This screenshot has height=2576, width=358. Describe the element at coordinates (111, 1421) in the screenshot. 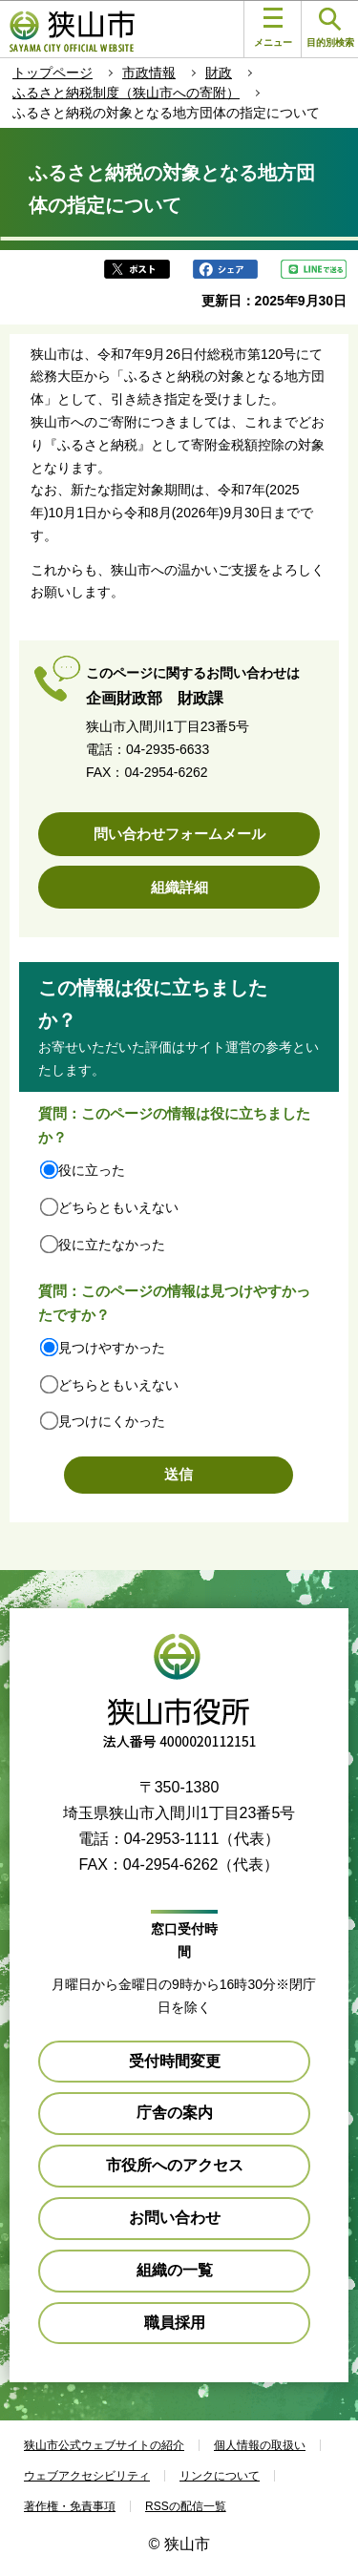

I see `見つけにくかった` at that location.